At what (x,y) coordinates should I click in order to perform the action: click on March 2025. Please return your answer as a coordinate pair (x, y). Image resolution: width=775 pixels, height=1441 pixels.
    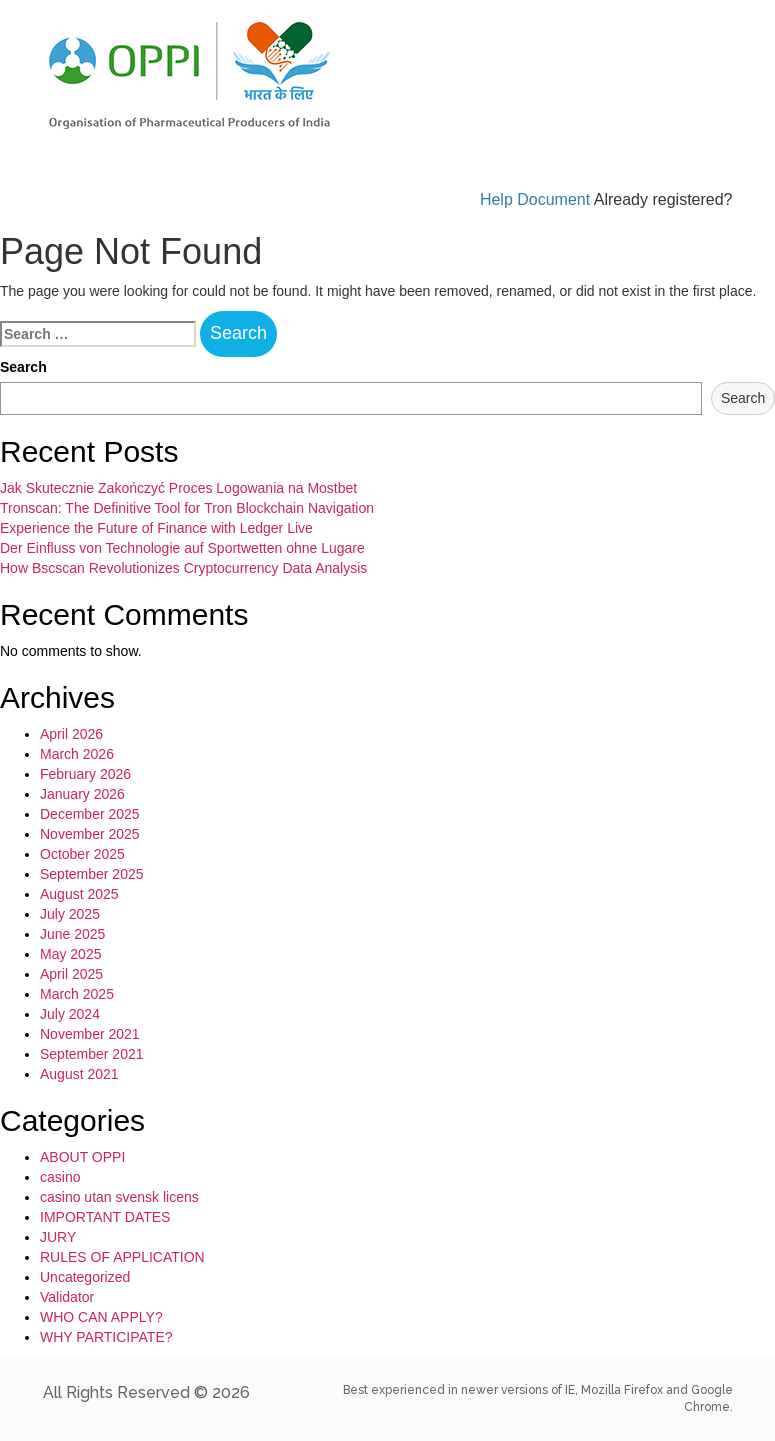
    Looking at the image, I should click on (77, 994).